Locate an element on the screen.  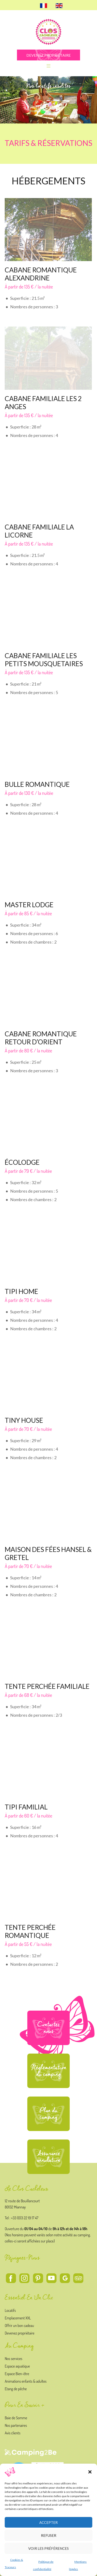
Master Lodge is located at coordinates (29, 905).